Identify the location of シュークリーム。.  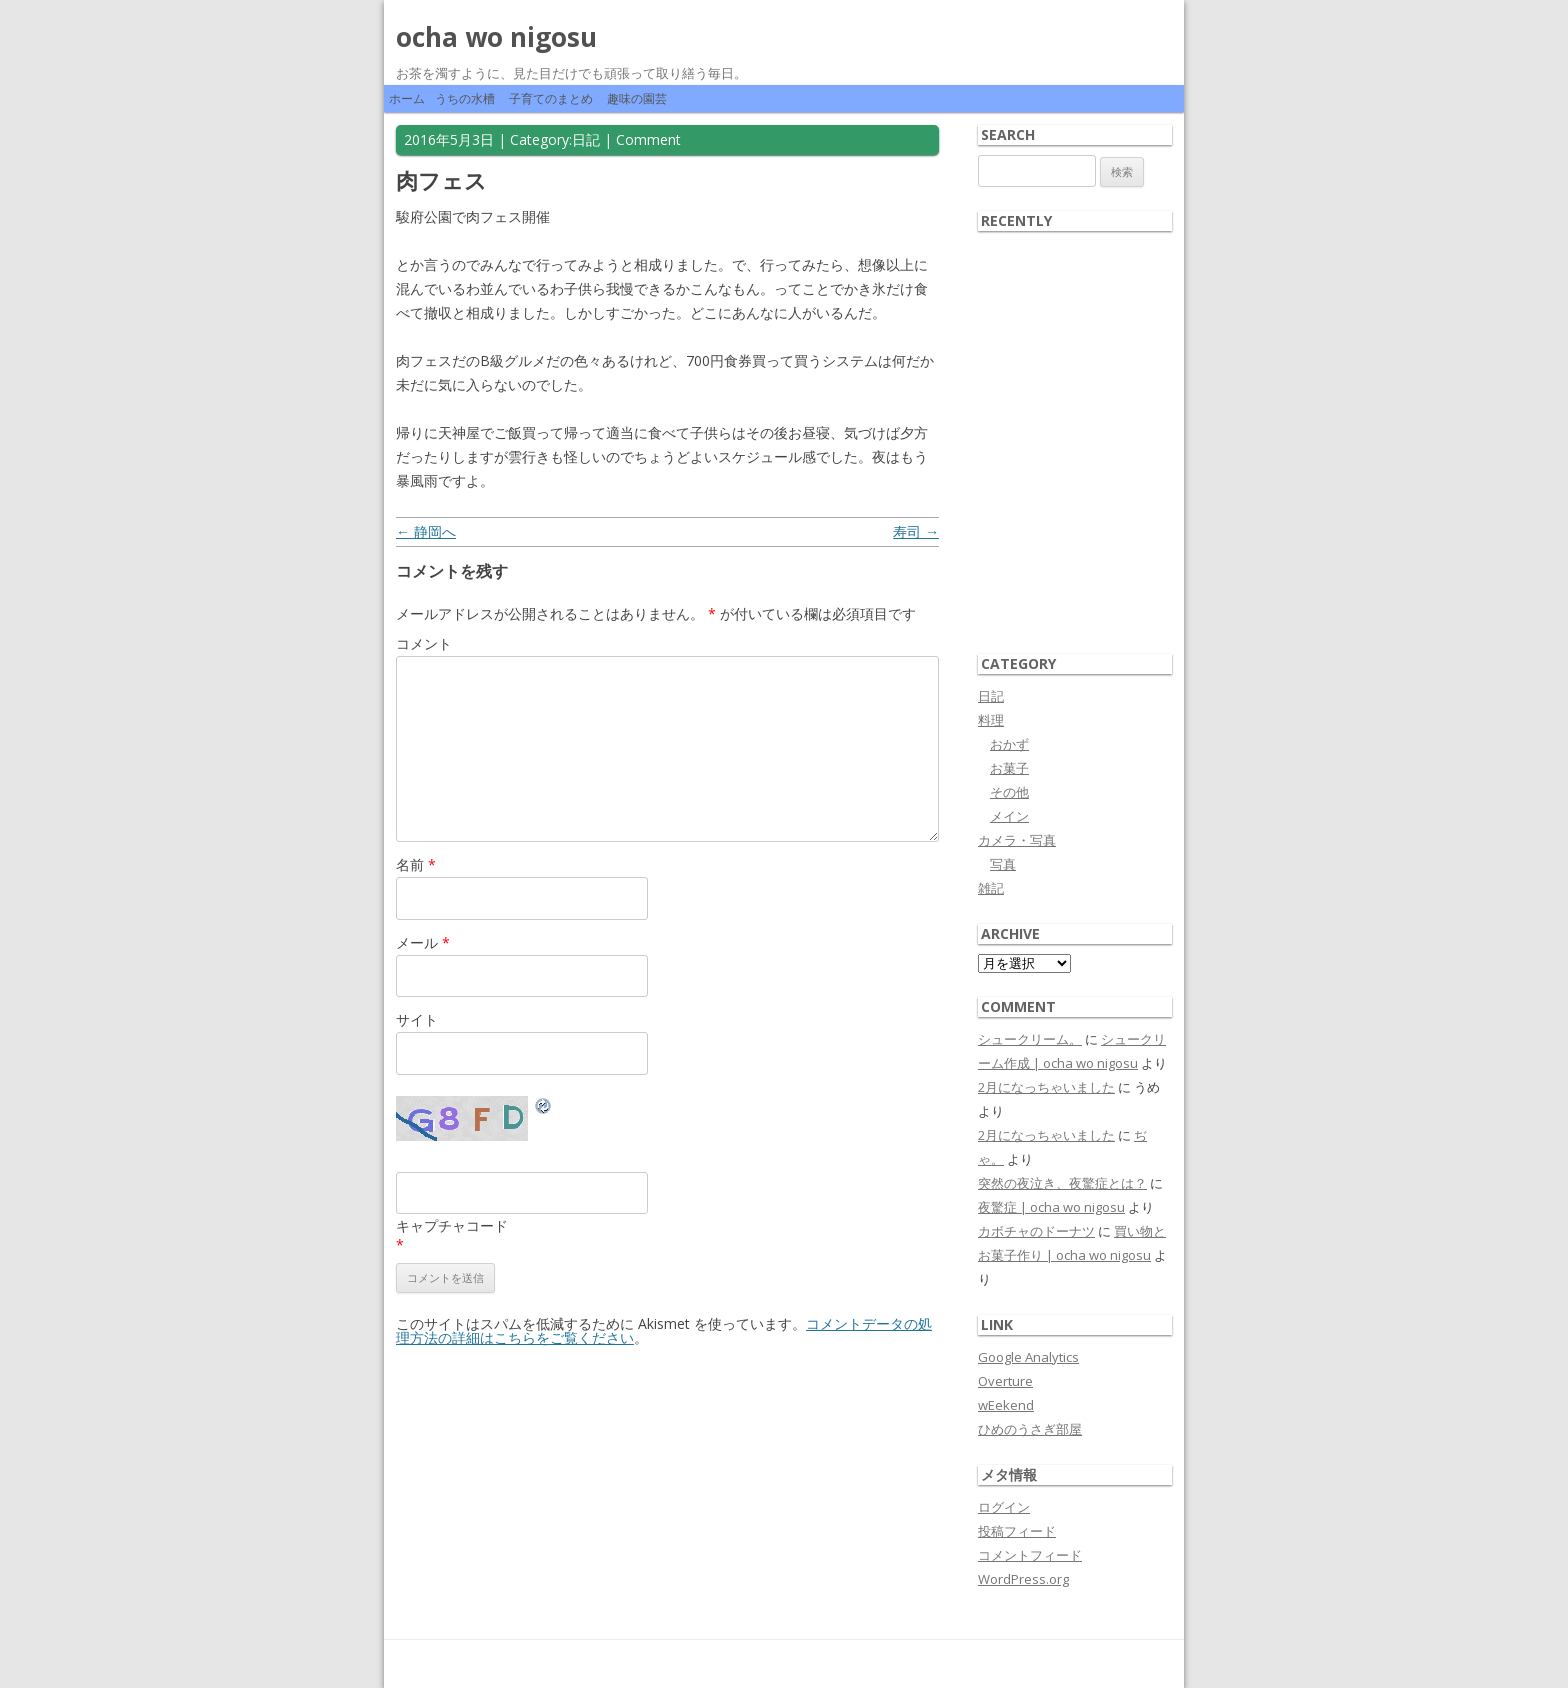
(1030, 1039).